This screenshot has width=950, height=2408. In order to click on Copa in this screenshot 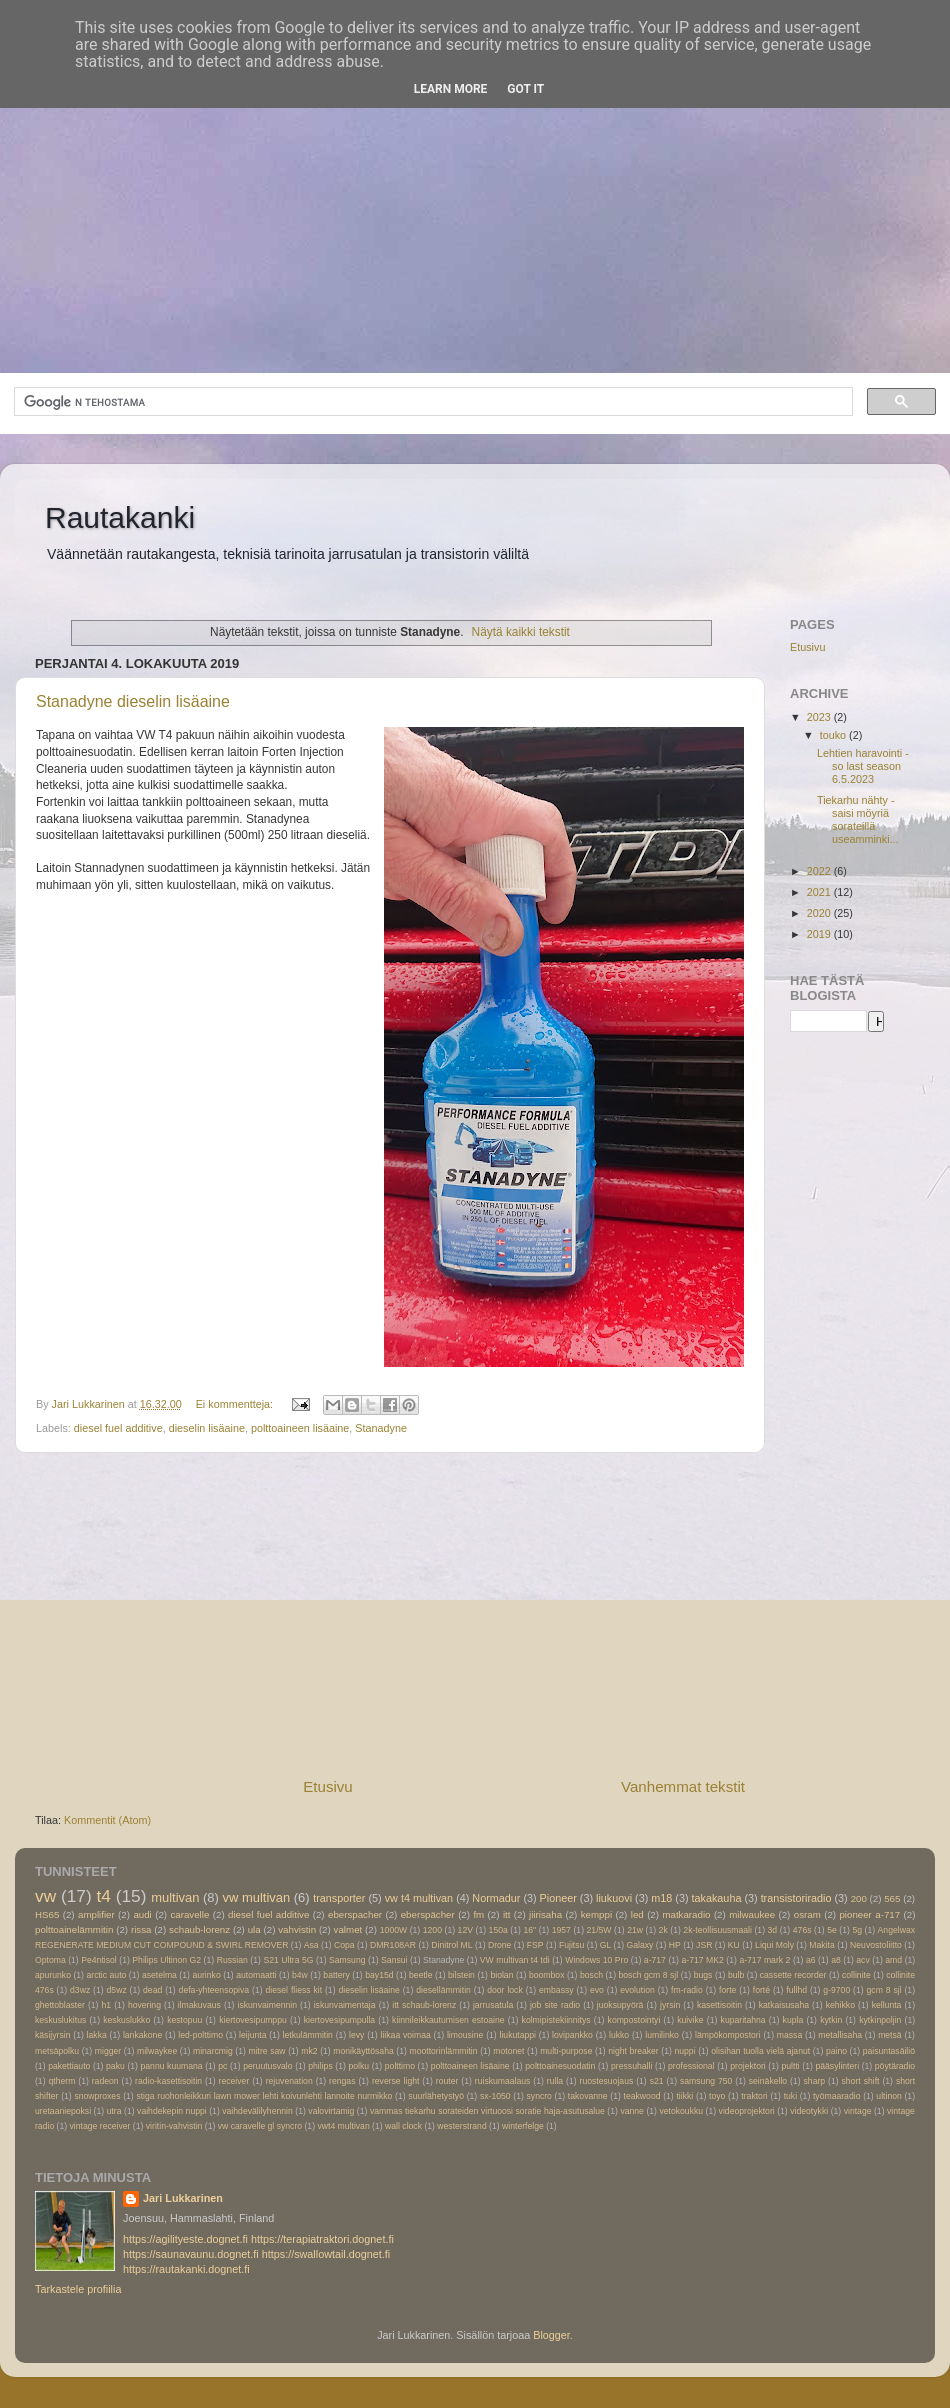, I will do `click(344, 1945)`.